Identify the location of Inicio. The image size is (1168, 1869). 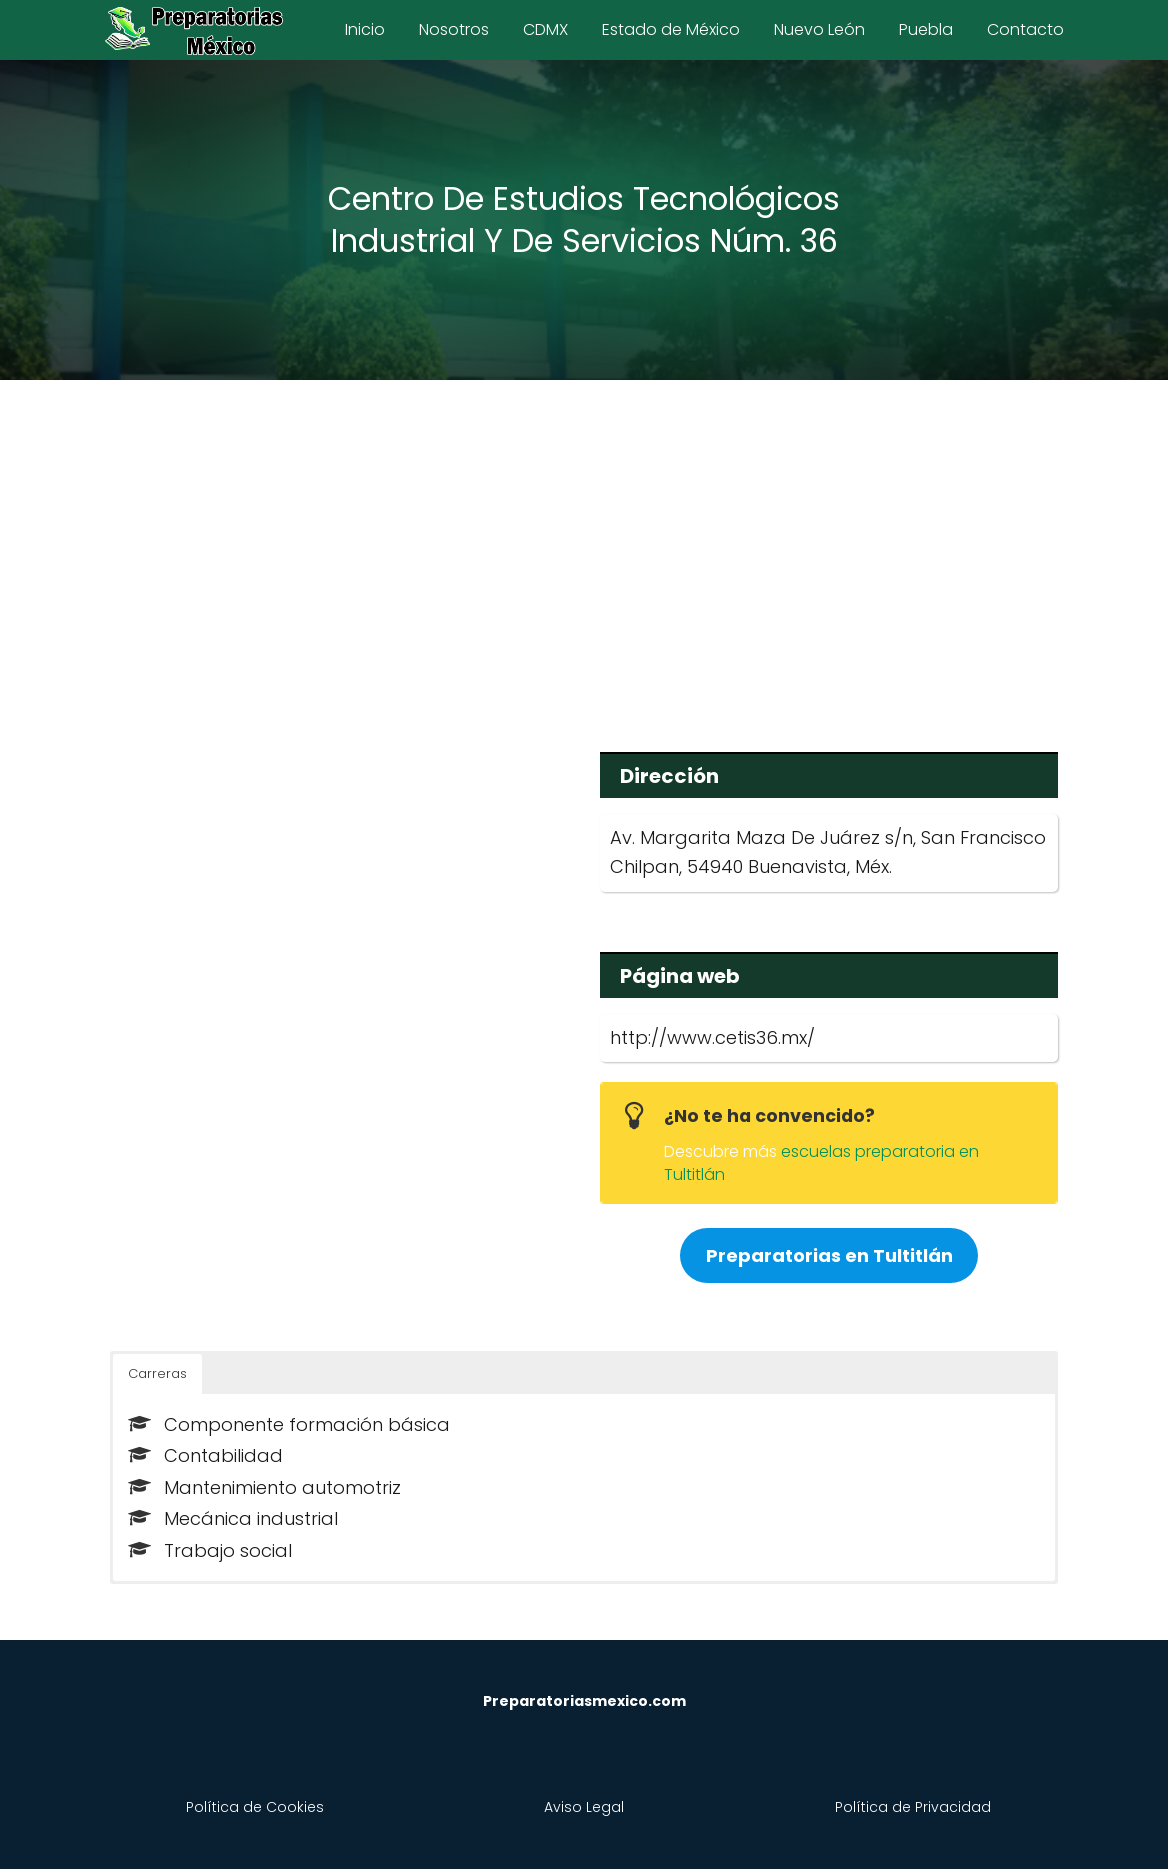
(365, 29).